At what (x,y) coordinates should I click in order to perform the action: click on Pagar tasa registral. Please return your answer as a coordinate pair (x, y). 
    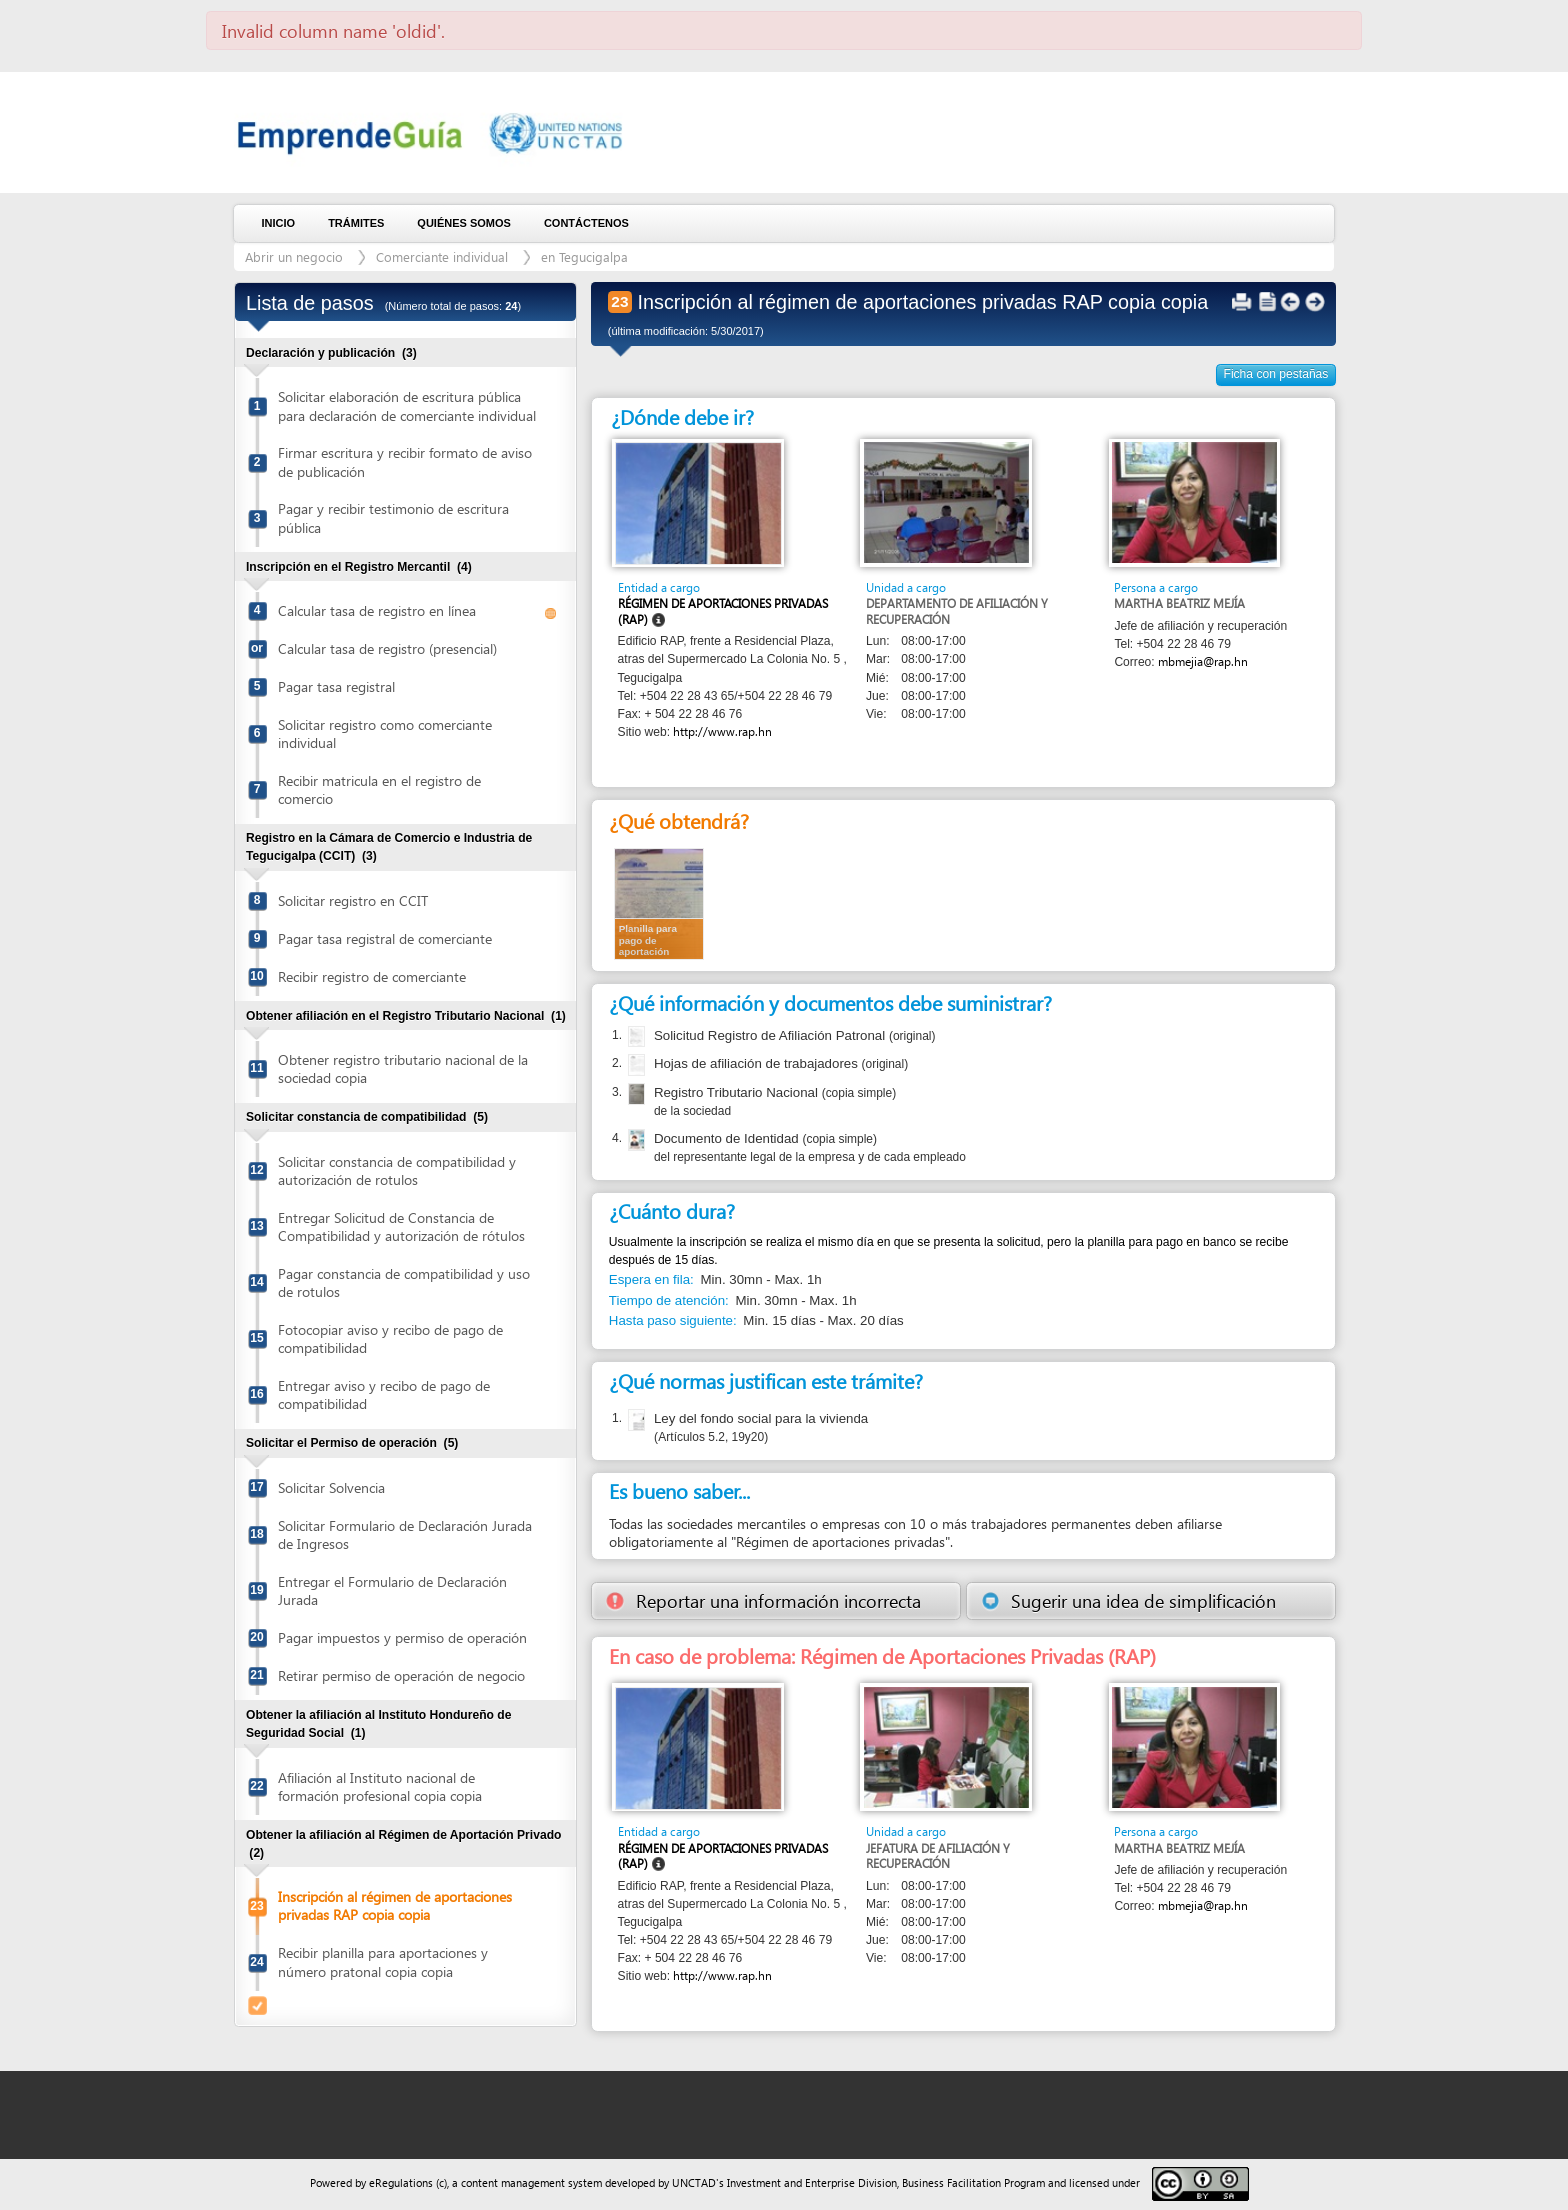
    Looking at the image, I should click on (336, 686).